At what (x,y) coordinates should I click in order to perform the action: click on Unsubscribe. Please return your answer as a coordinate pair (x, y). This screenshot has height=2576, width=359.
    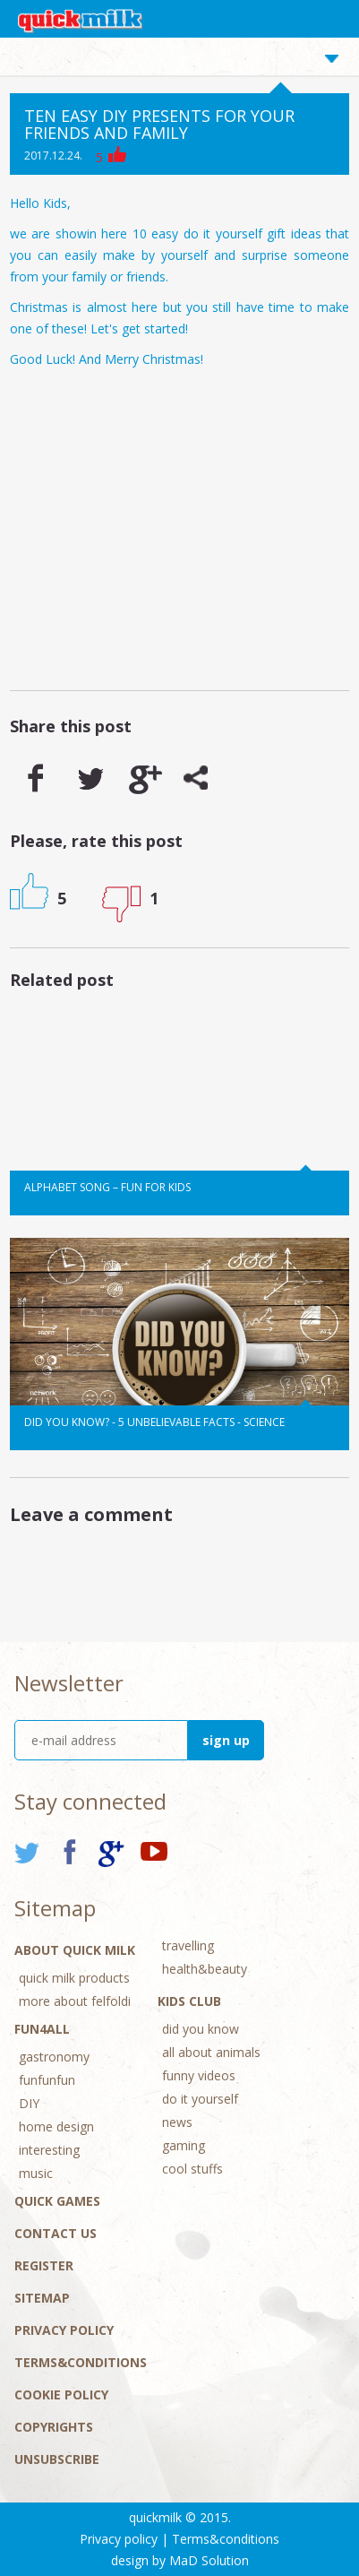
    Looking at the image, I should click on (56, 2459).